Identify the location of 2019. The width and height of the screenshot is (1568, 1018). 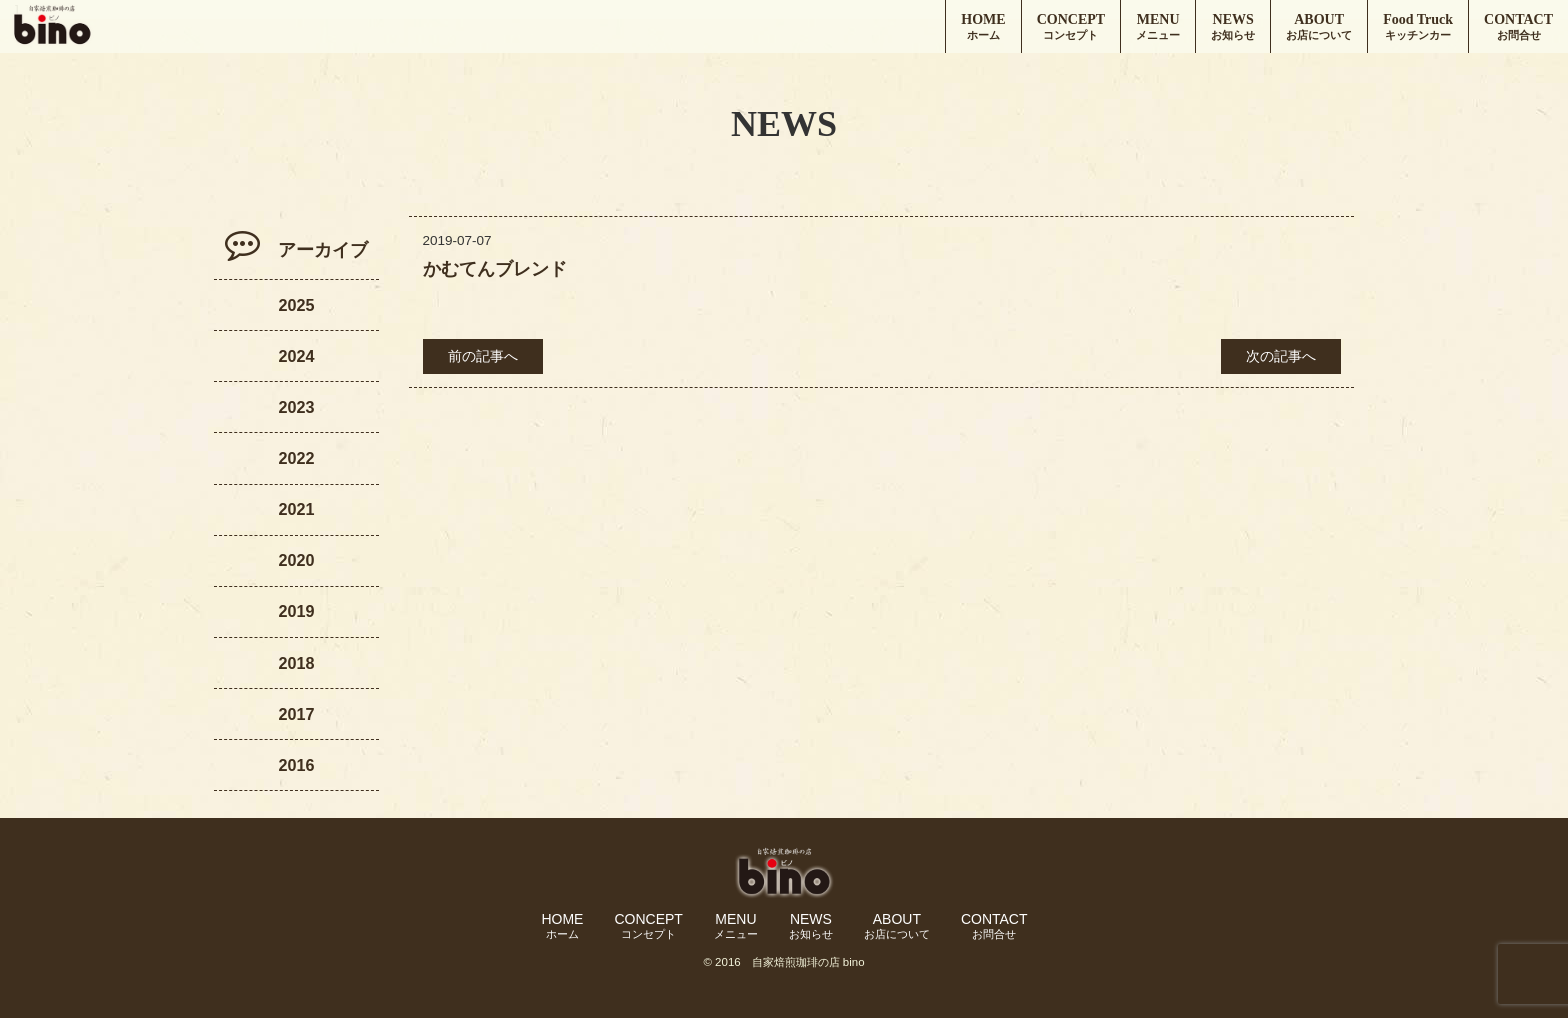
(296, 611).